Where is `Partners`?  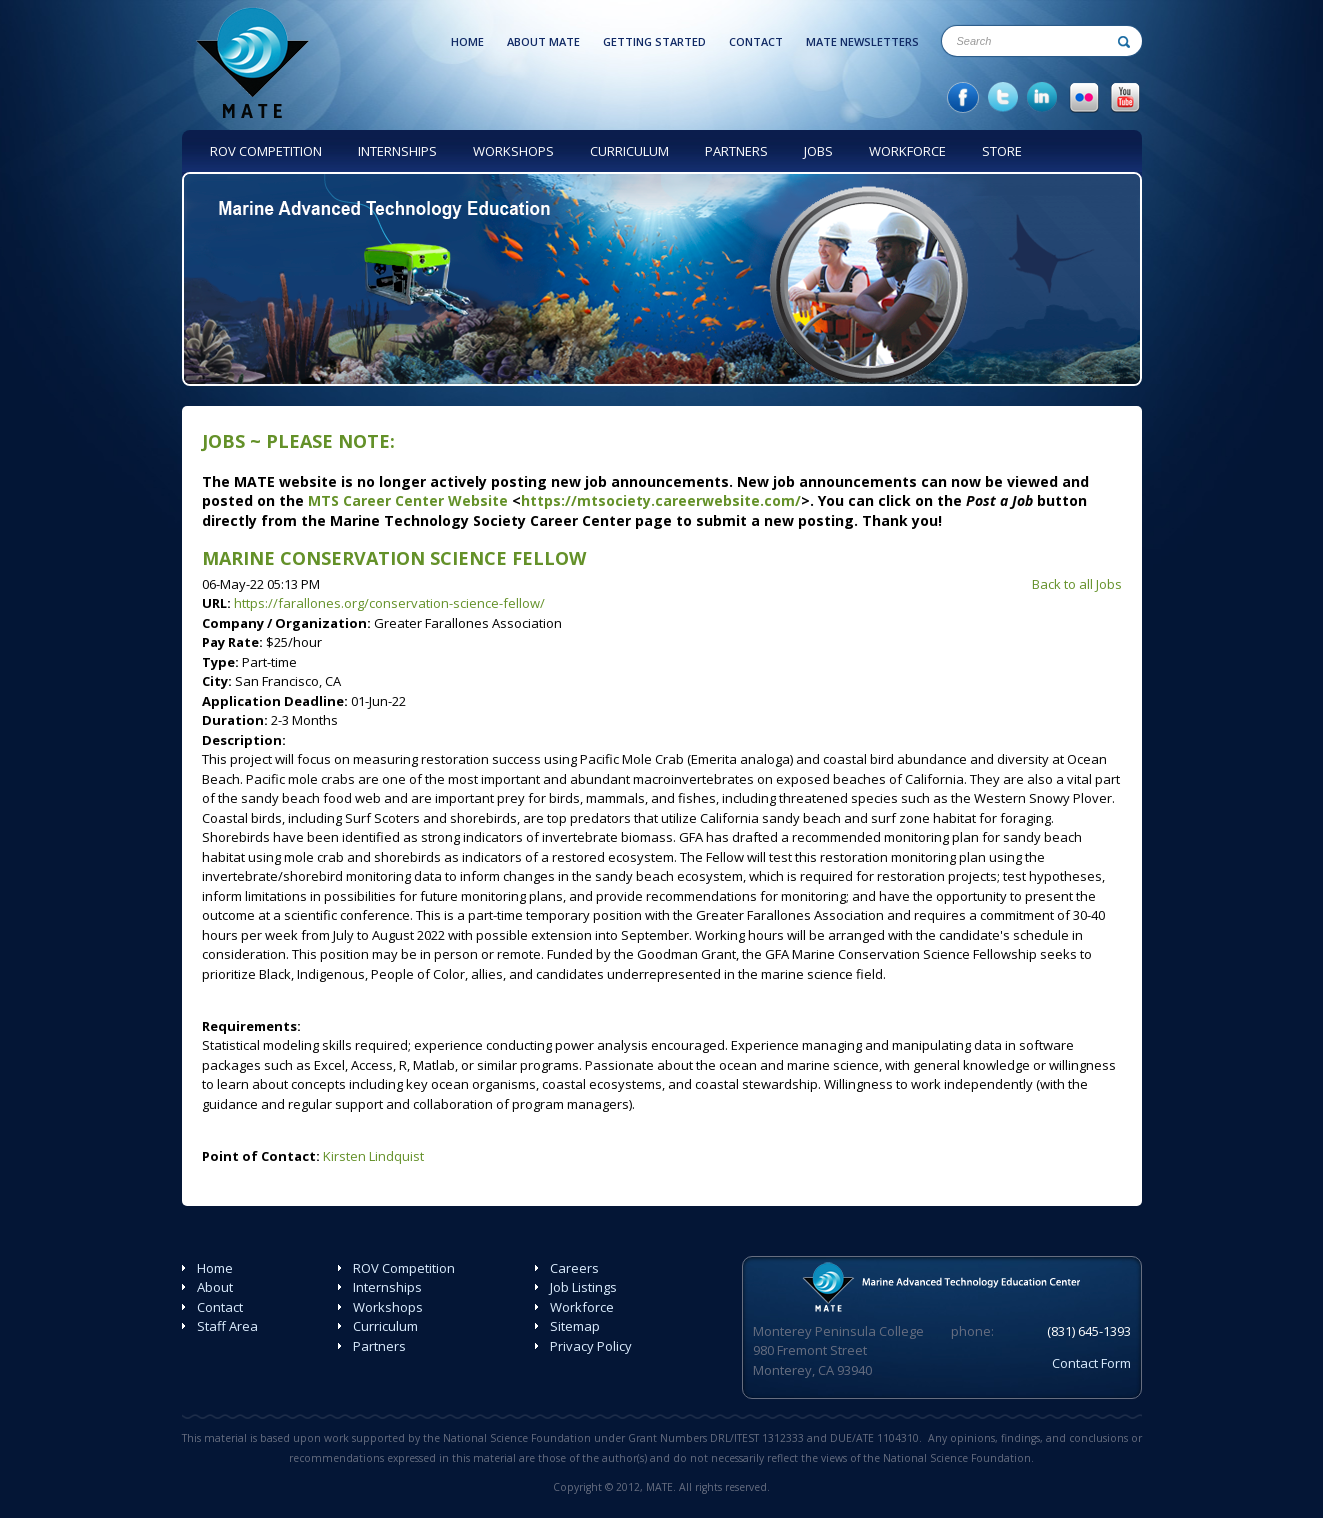 Partners is located at coordinates (379, 1346).